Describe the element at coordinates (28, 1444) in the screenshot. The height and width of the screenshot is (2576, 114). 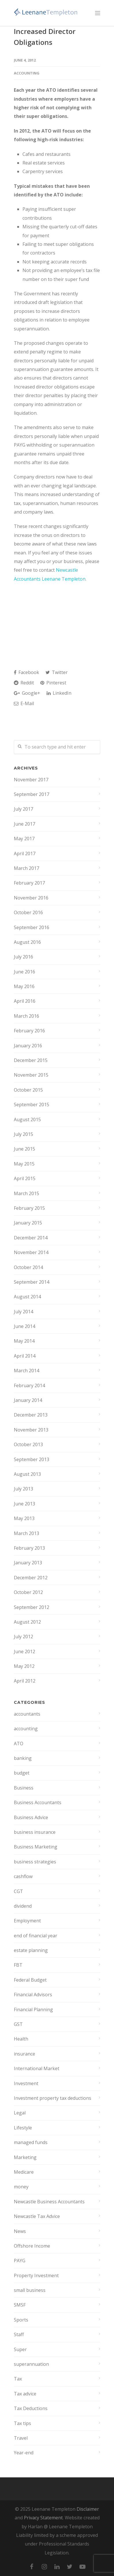
I see `October 2013` at that location.